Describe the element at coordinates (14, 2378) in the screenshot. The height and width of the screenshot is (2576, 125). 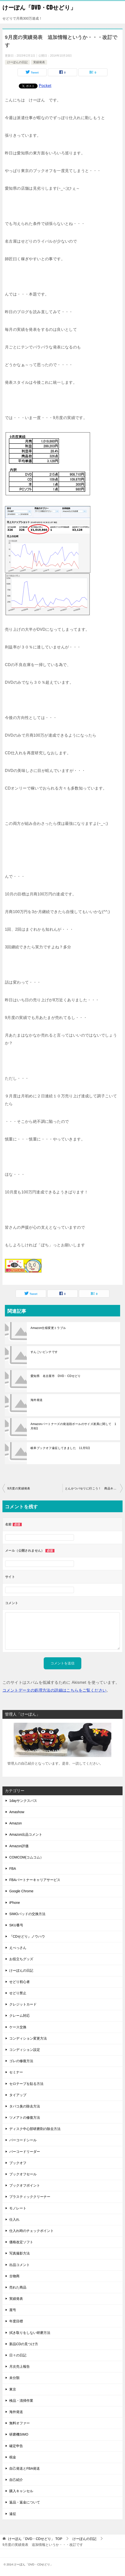
I see `未分類` at that location.